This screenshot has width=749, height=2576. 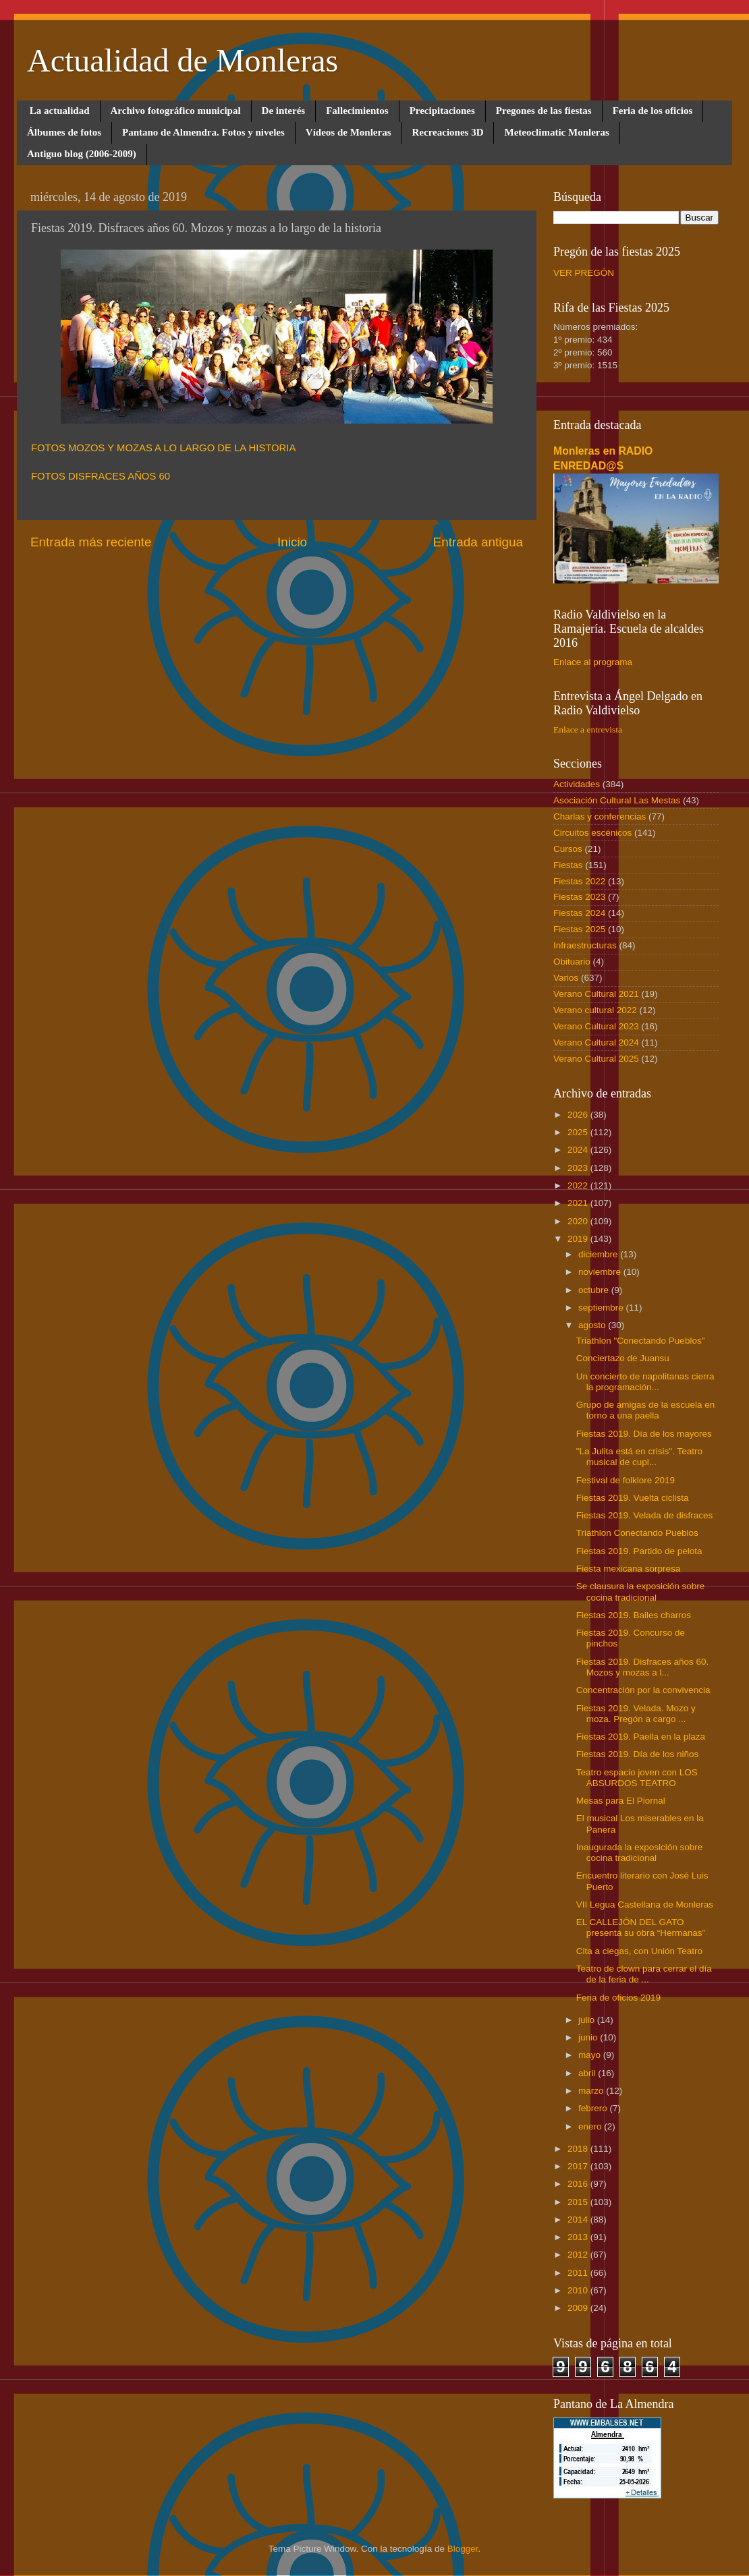 I want to click on Fiestas 2019. Paella en la plaza, so click(x=640, y=1736).